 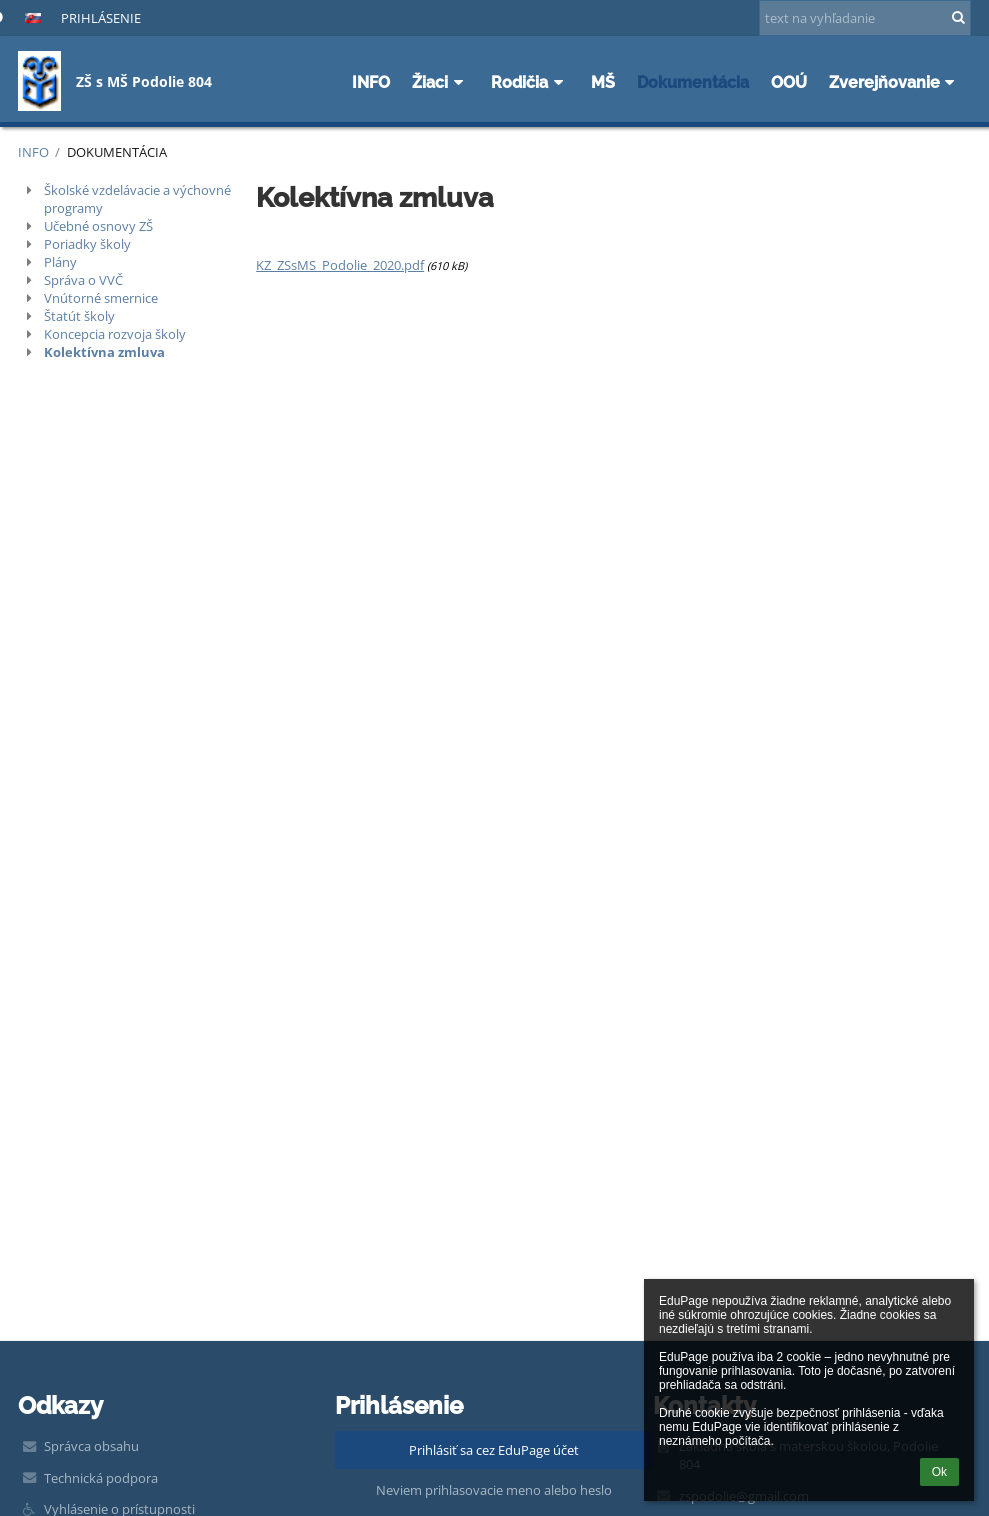 I want to click on [text na vyhľadanie], so click(x=865, y=18).